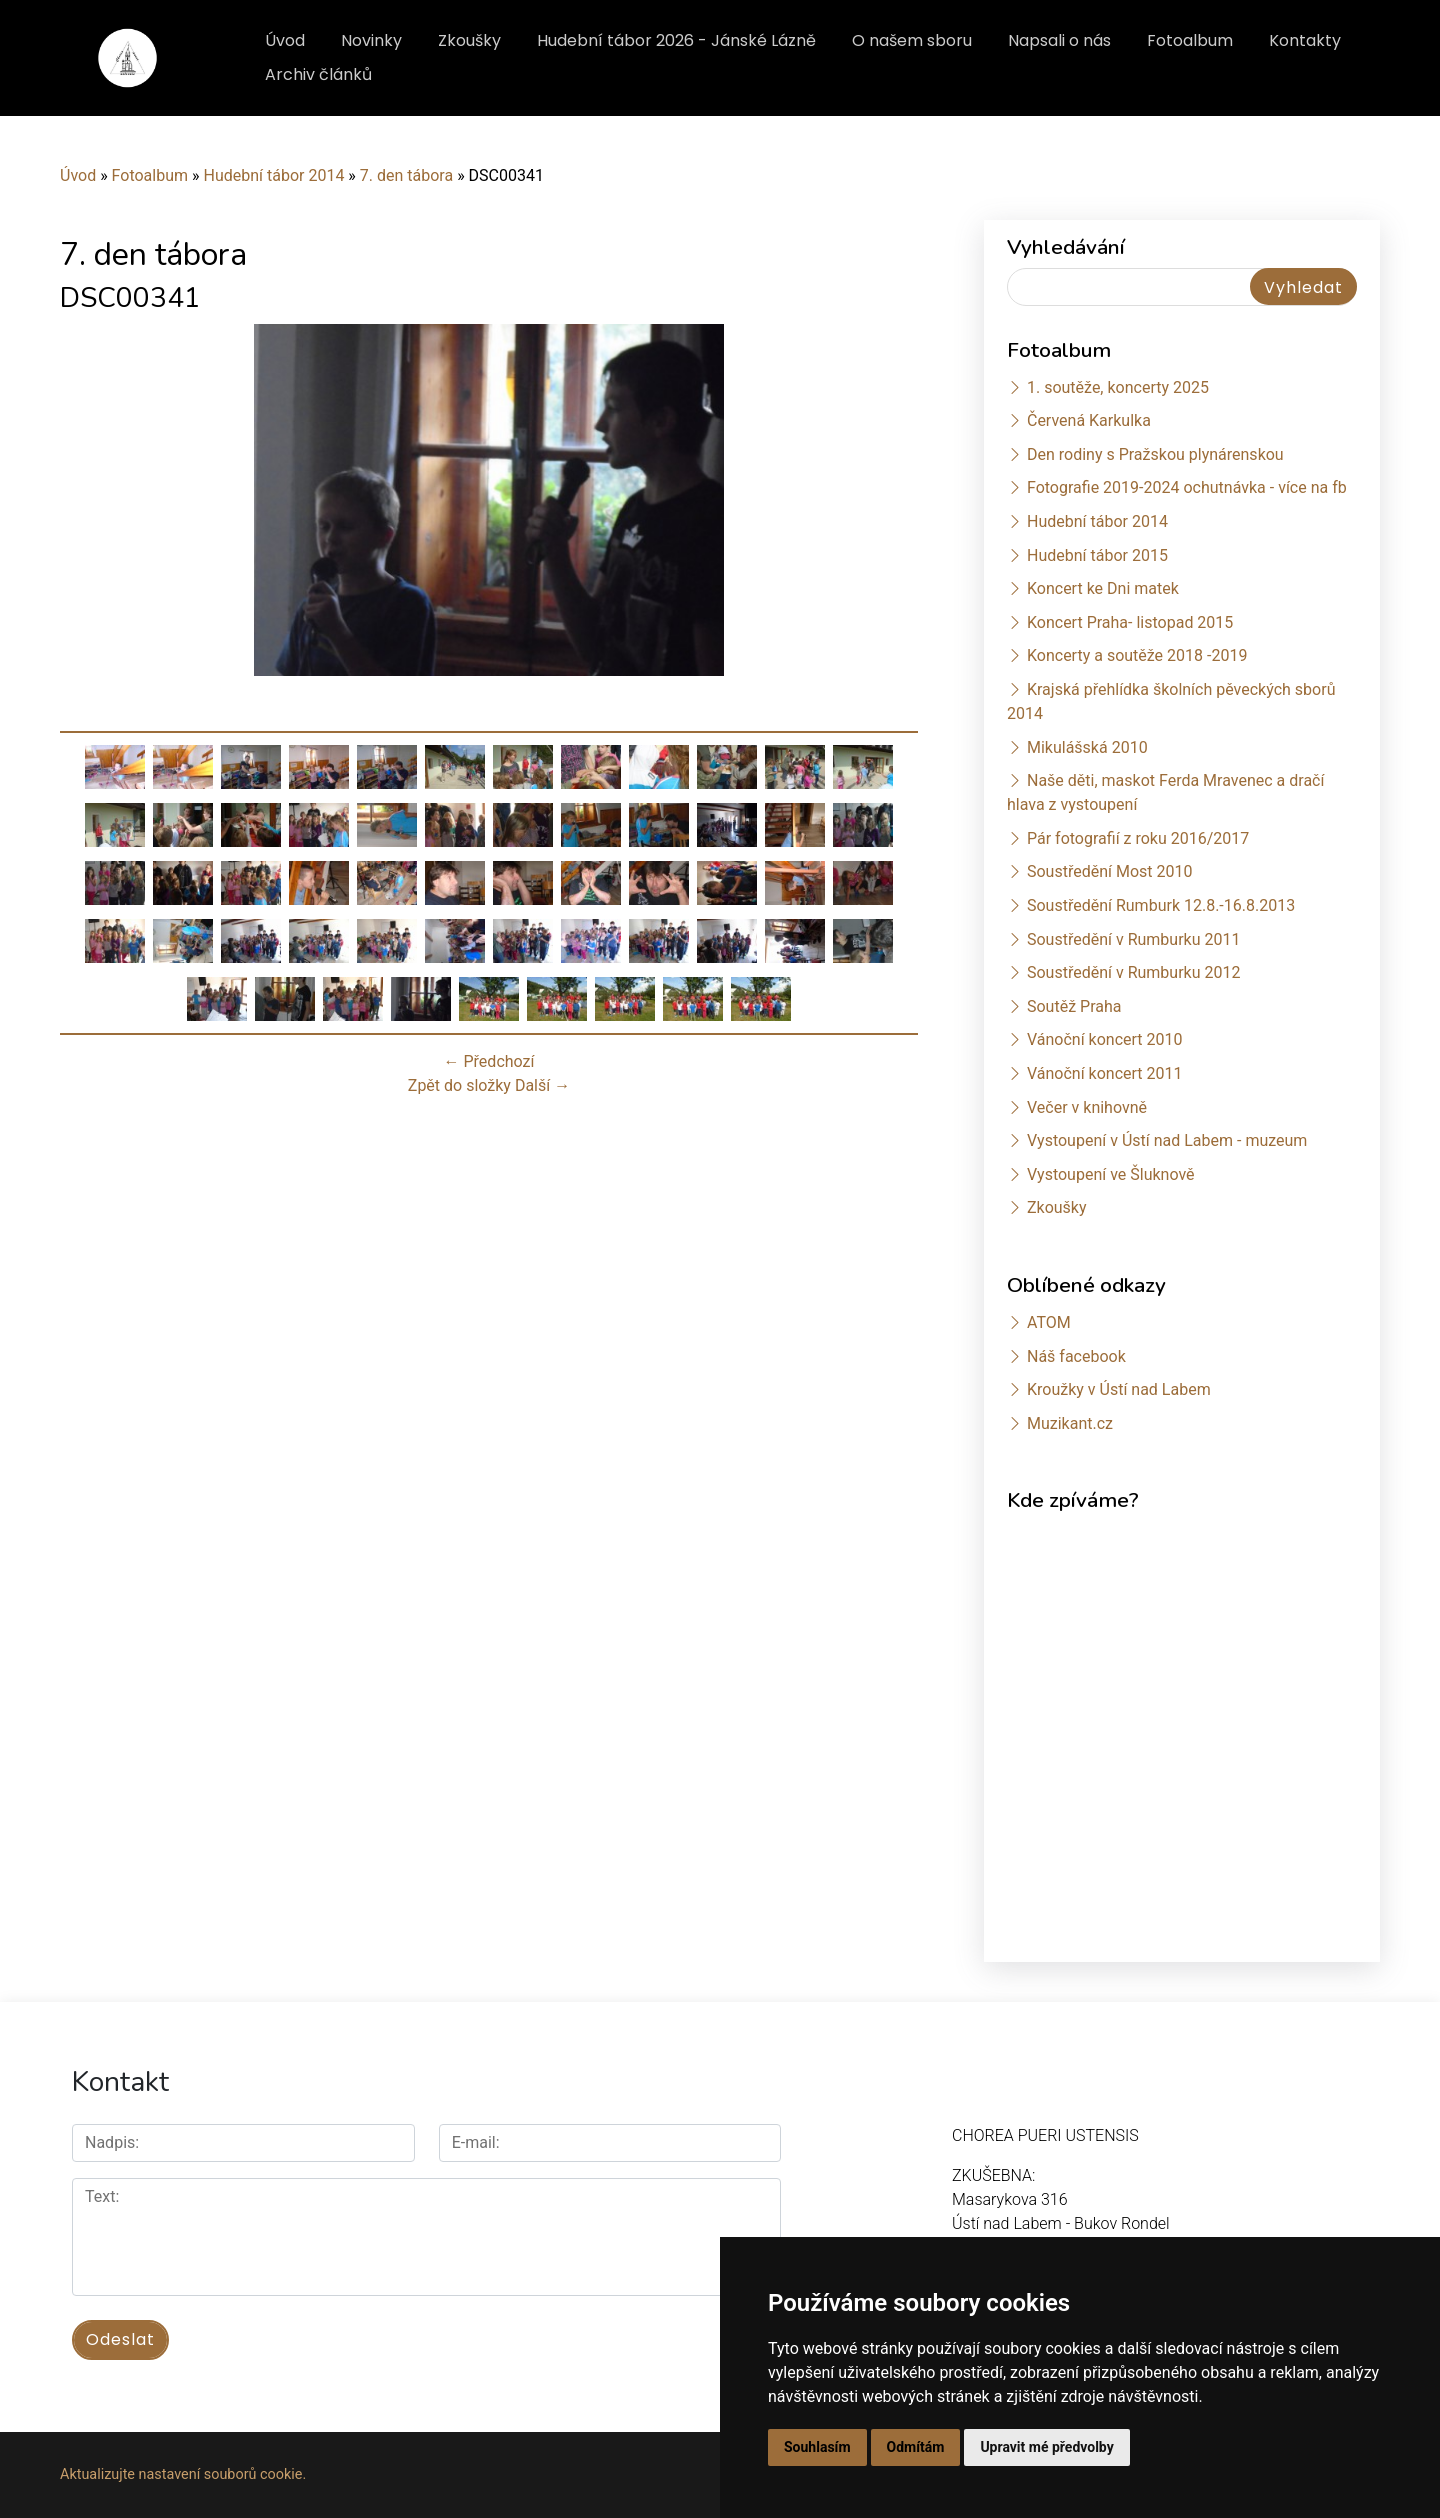  I want to click on Úvod, so click(285, 40).